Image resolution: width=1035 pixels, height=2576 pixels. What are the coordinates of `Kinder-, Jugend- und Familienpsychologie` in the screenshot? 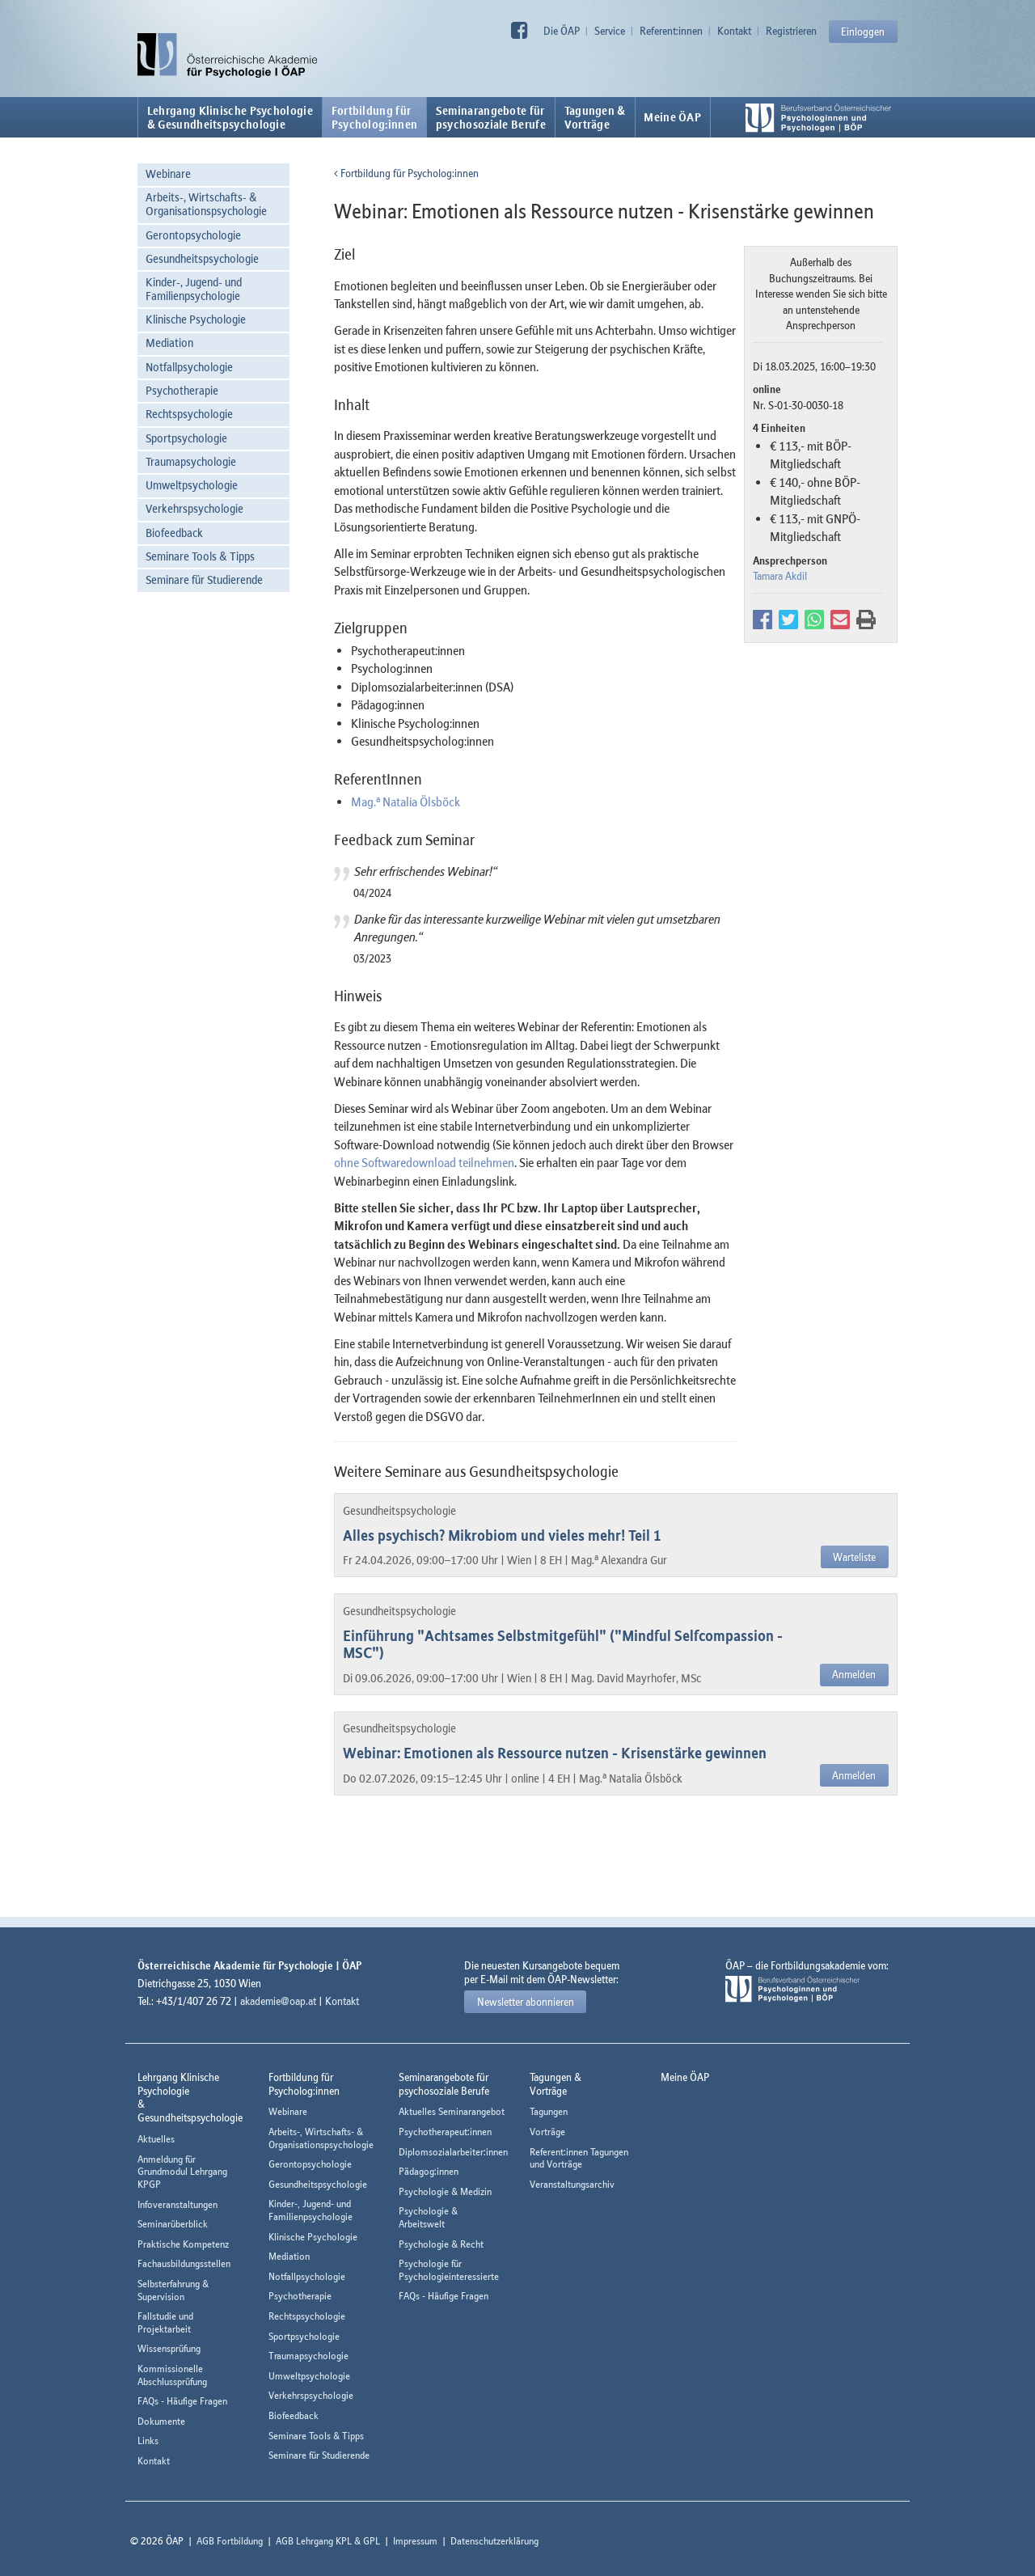 It's located at (194, 288).